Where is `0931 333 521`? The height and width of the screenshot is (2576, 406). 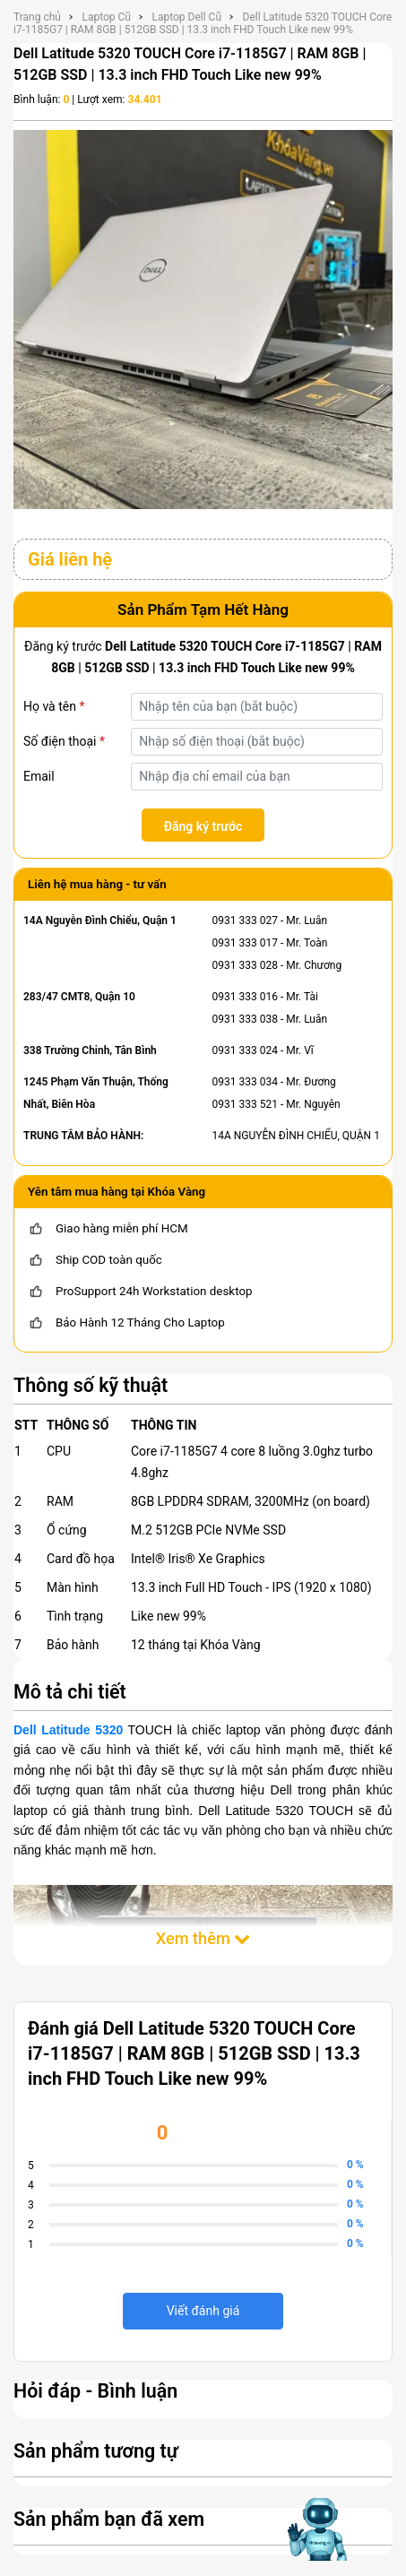
0931 333 521 is located at coordinates (245, 1104).